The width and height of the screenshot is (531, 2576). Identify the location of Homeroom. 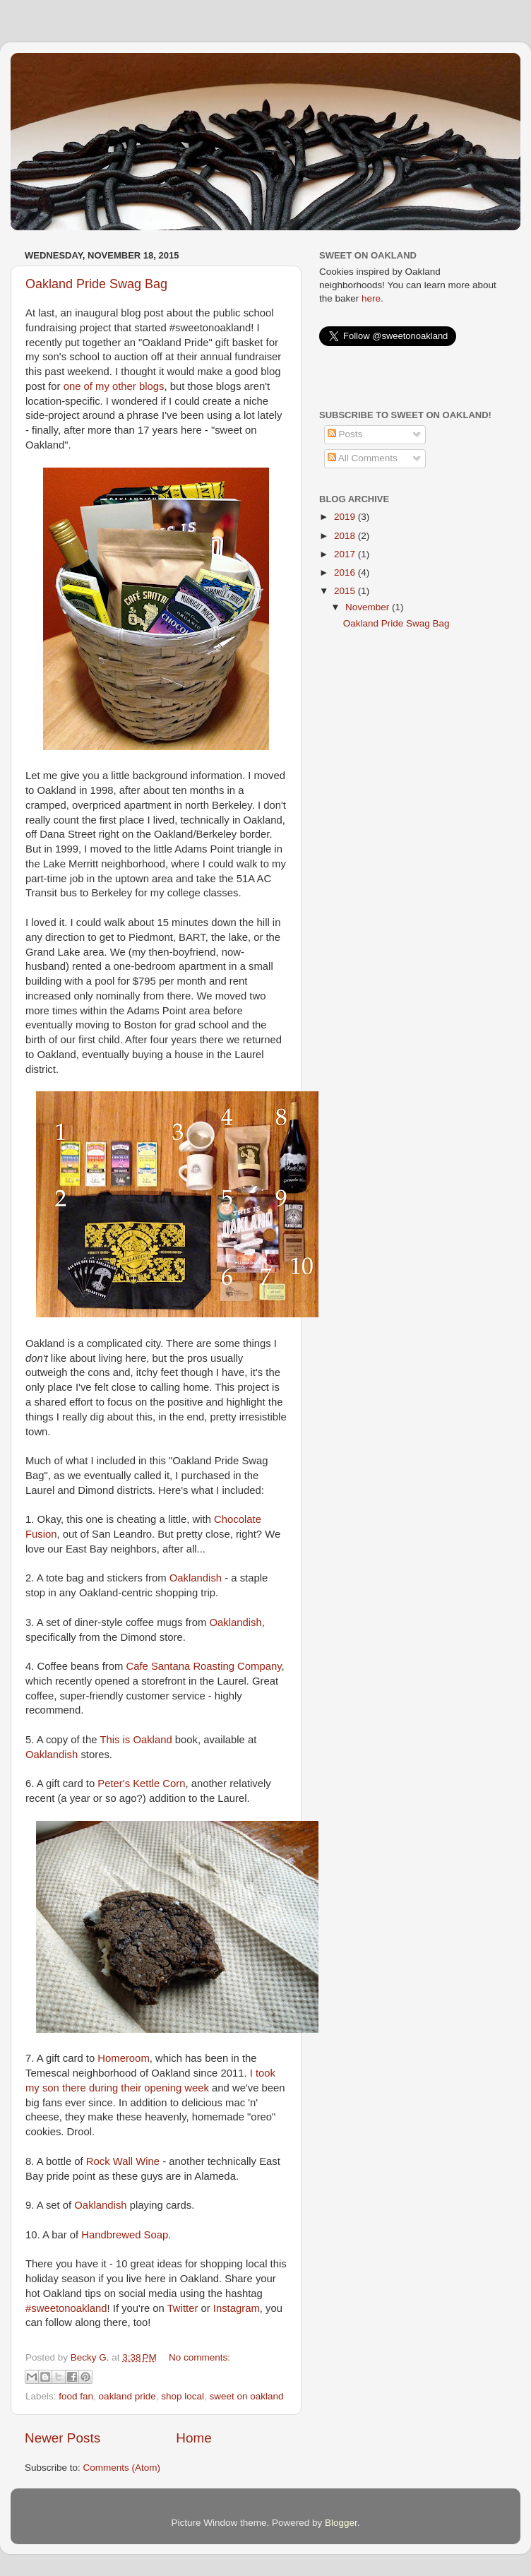
(123, 2058).